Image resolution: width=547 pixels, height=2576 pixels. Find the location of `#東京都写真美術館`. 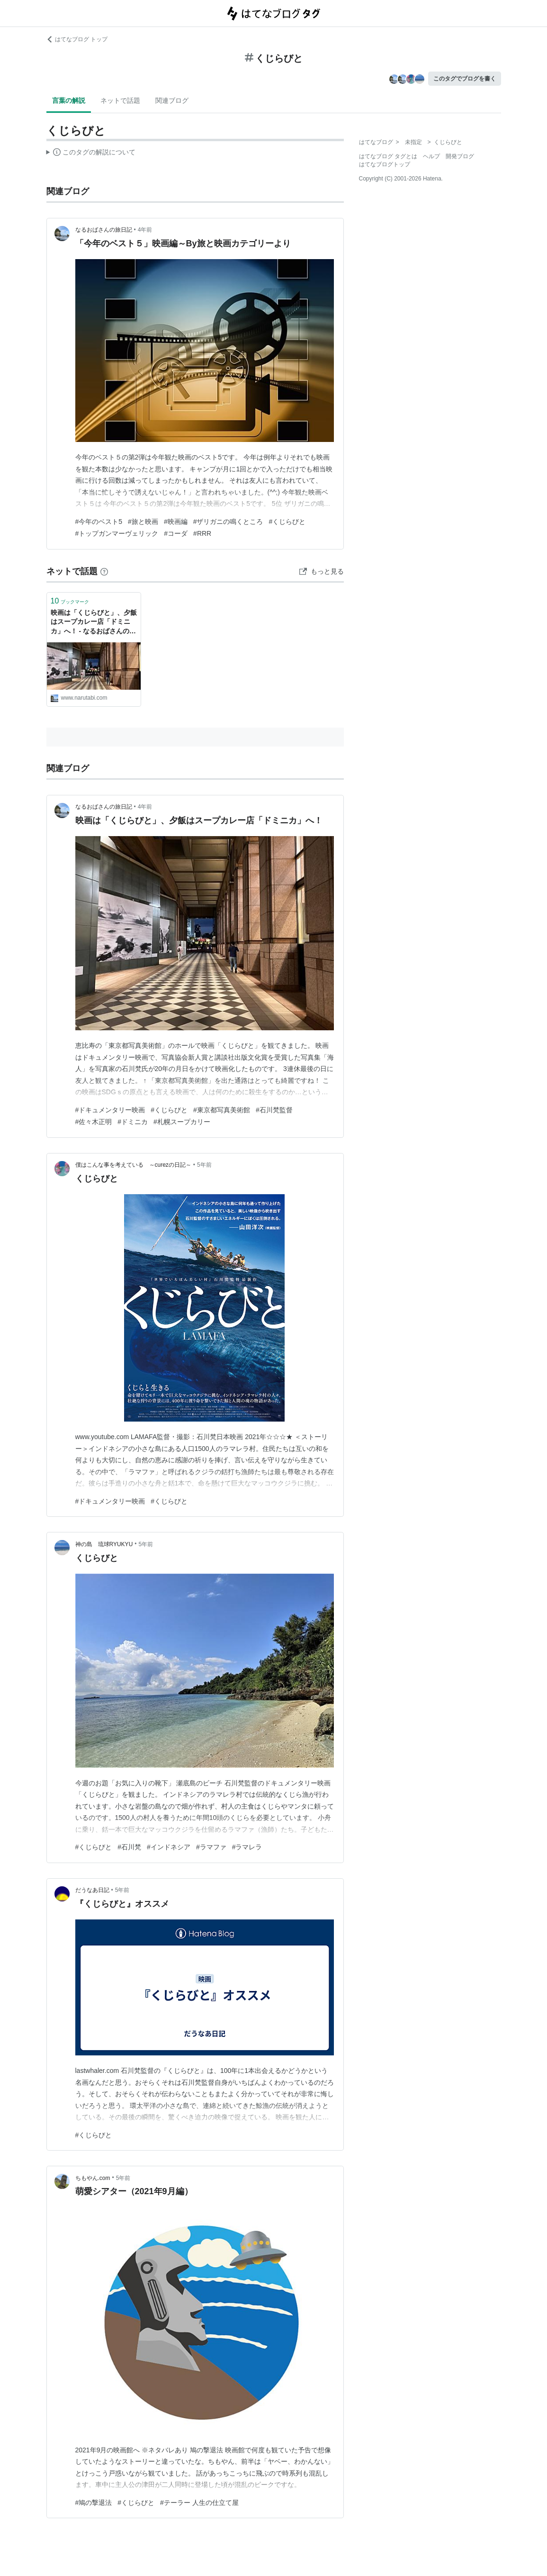

#東京都写真美術館 is located at coordinates (221, 1110).